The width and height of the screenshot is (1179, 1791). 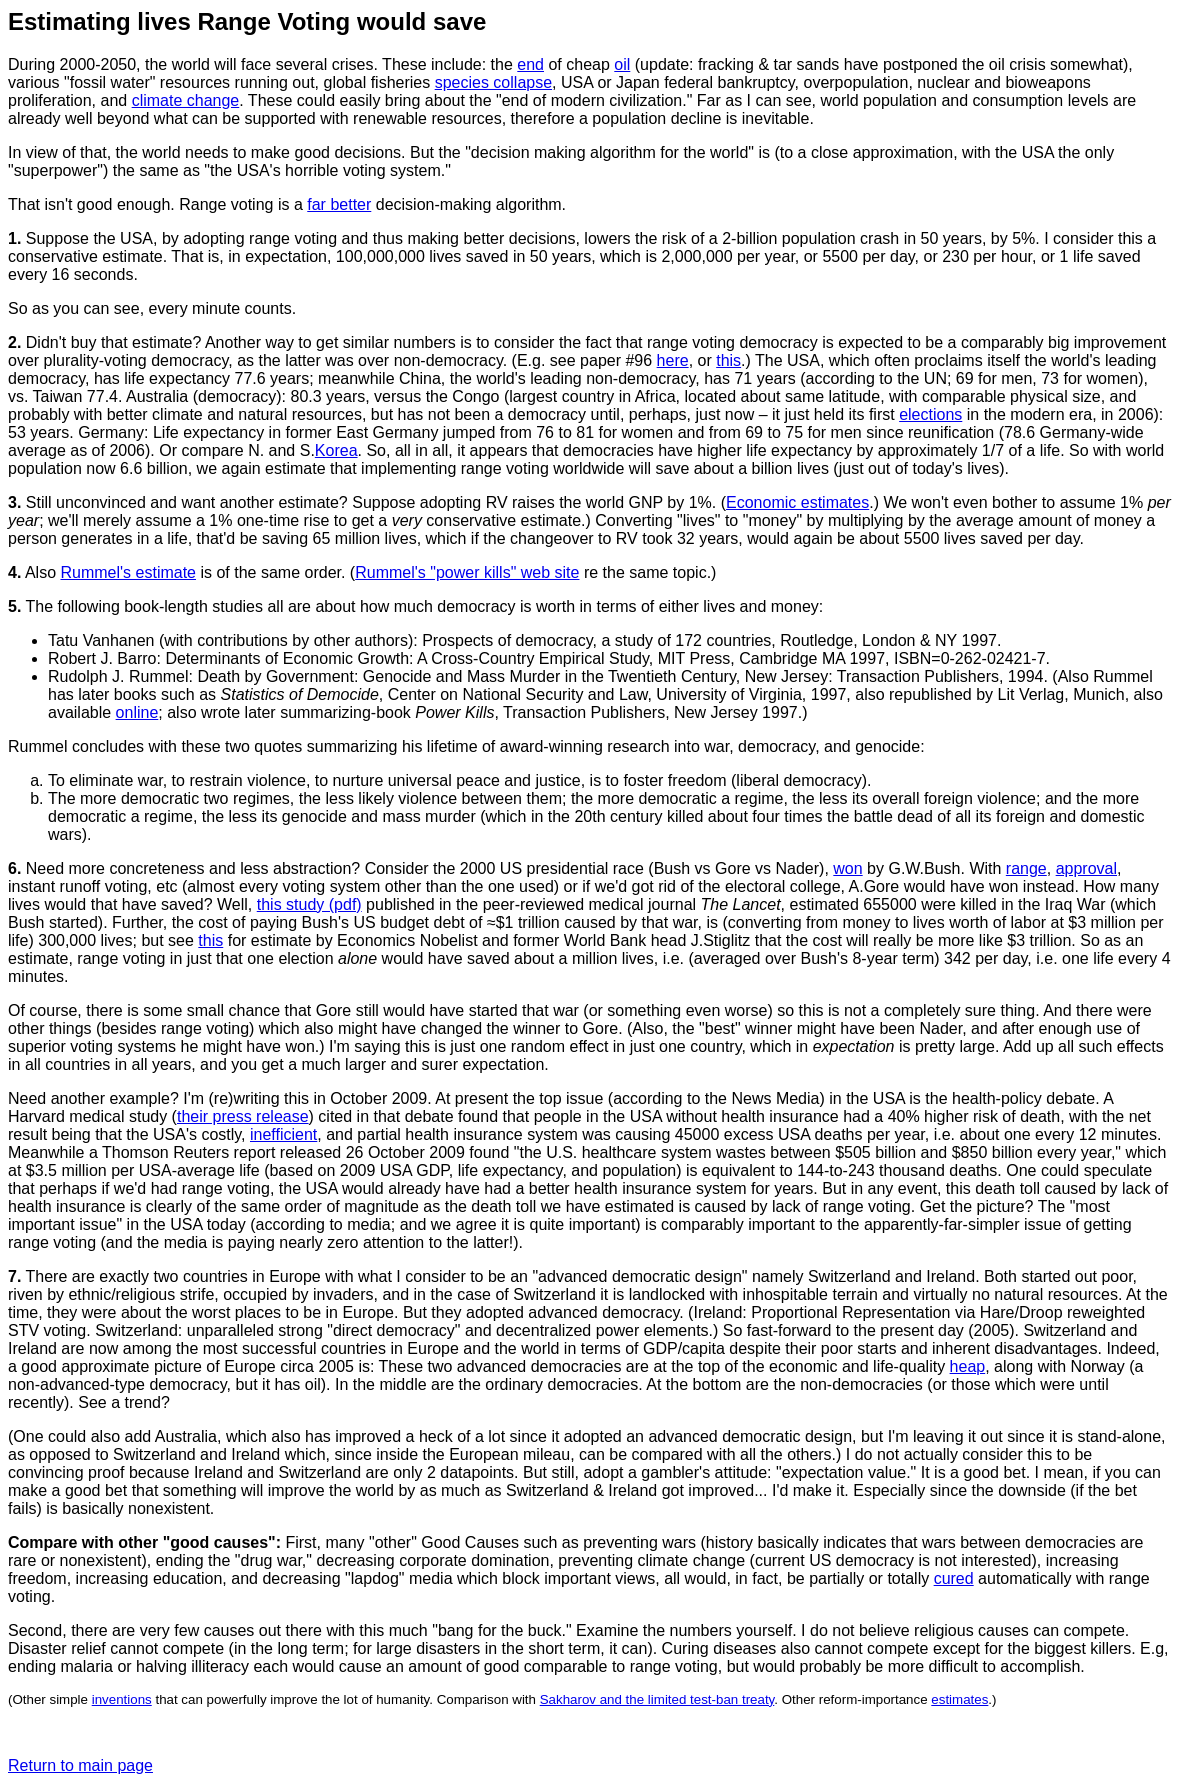 I want to click on Rummel's "power kills" web site, so click(x=467, y=572).